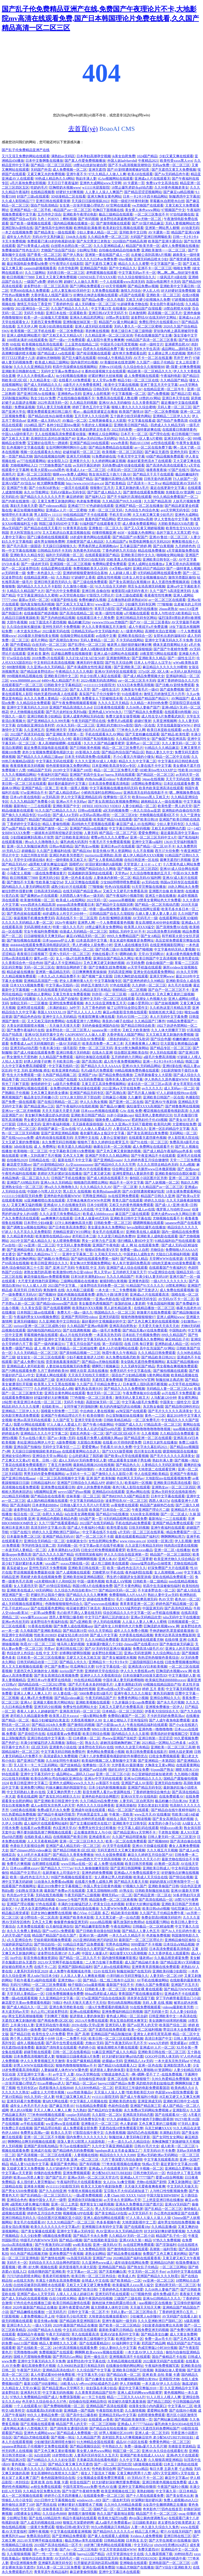 Image resolution: width=203 pixels, height=2576 pixels. I want to click on 男人天堂2022在线免费观看视屏, so click(119, 2209).